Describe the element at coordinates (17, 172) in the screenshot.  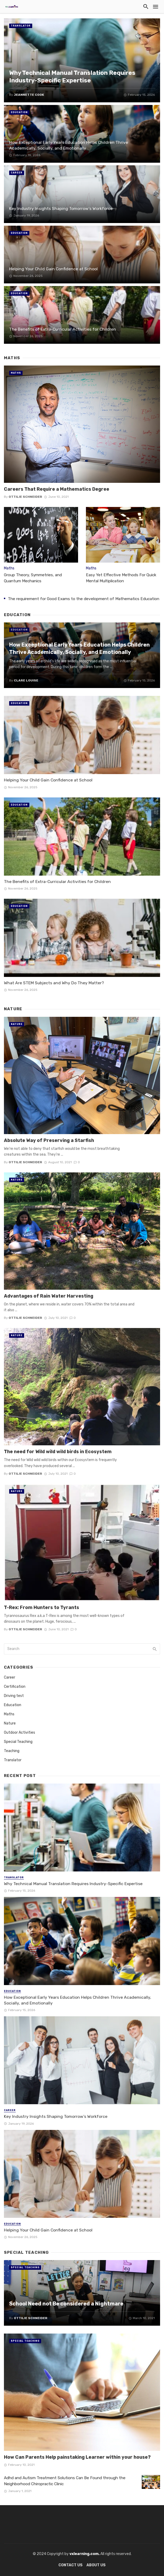
I see `Career` at that location.